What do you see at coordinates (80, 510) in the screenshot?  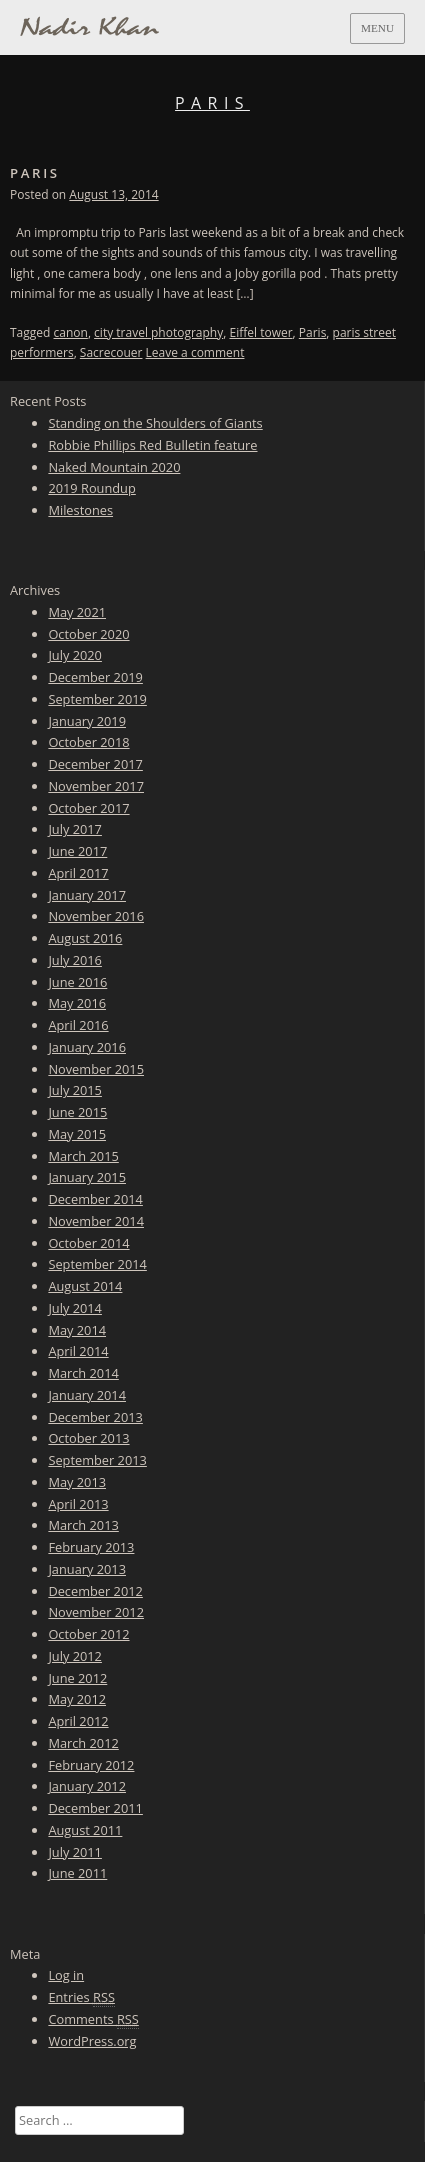 I see `Milestones` at bounding box center [80, 510].